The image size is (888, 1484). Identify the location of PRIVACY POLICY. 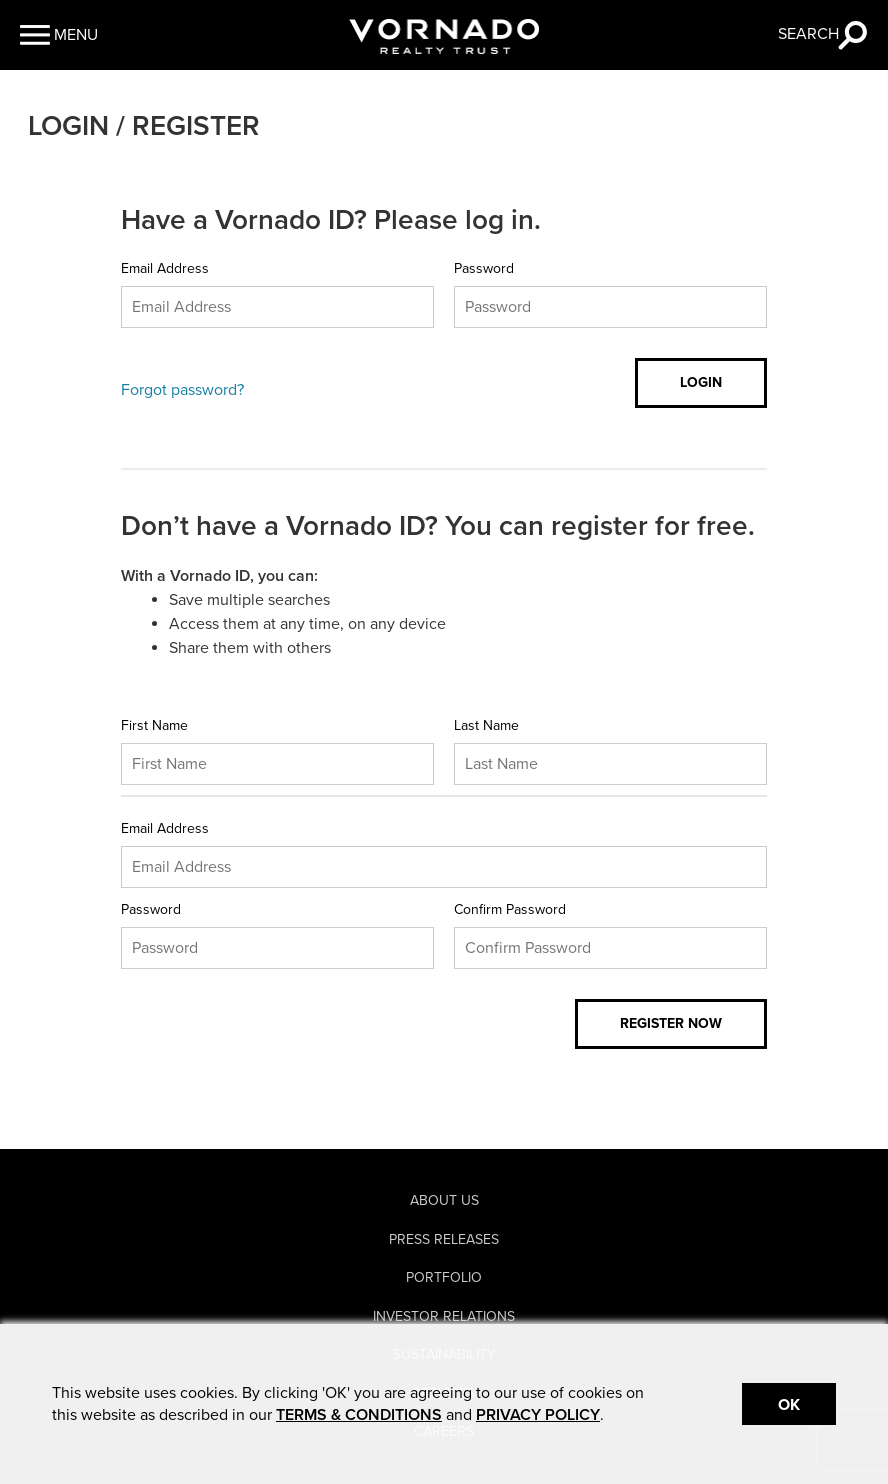
(538, 1415).